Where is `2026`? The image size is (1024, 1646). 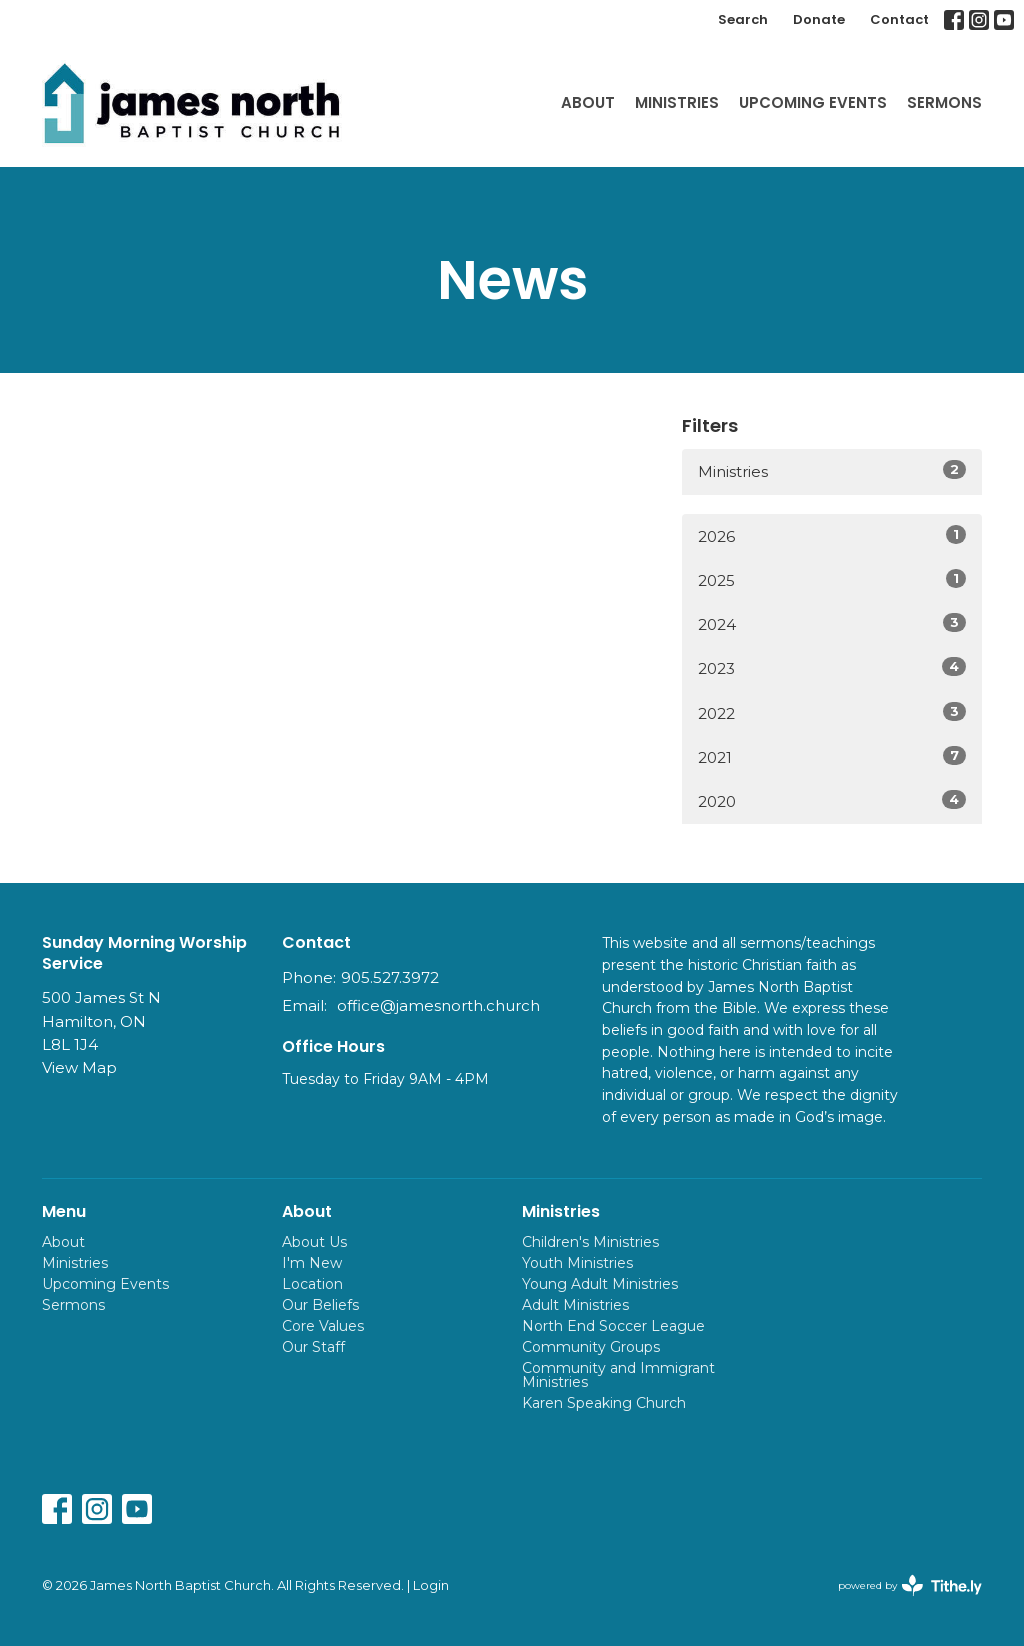 2026 is located at coordinates (832, 535).